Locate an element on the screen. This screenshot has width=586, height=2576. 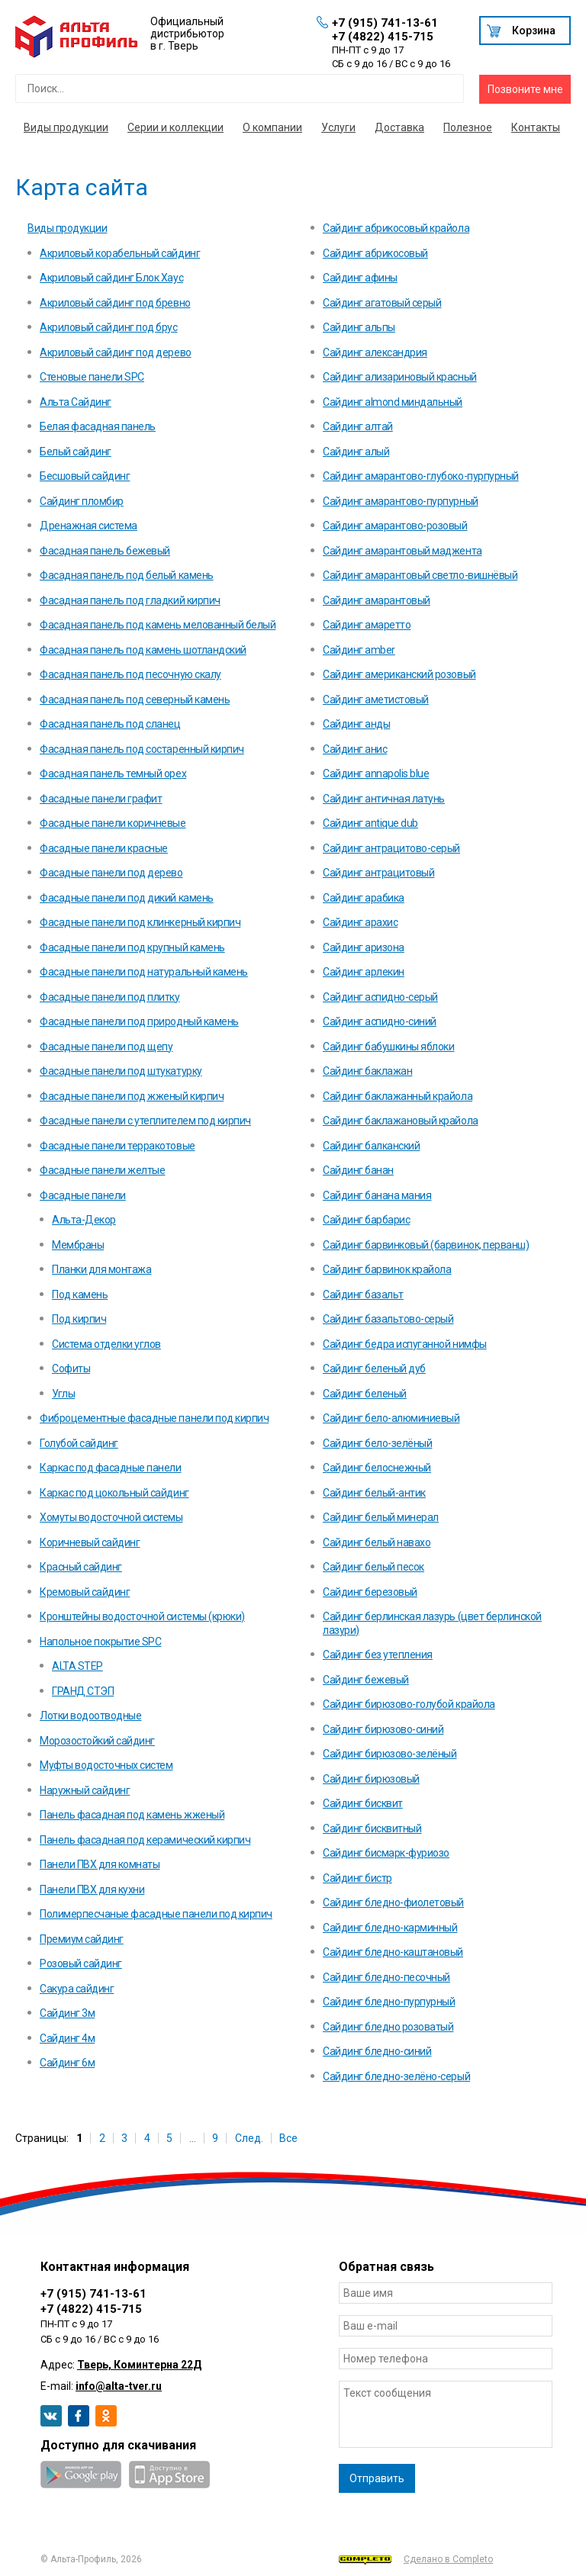
Стеновые панели SPC is located at coordinates (92, 377).